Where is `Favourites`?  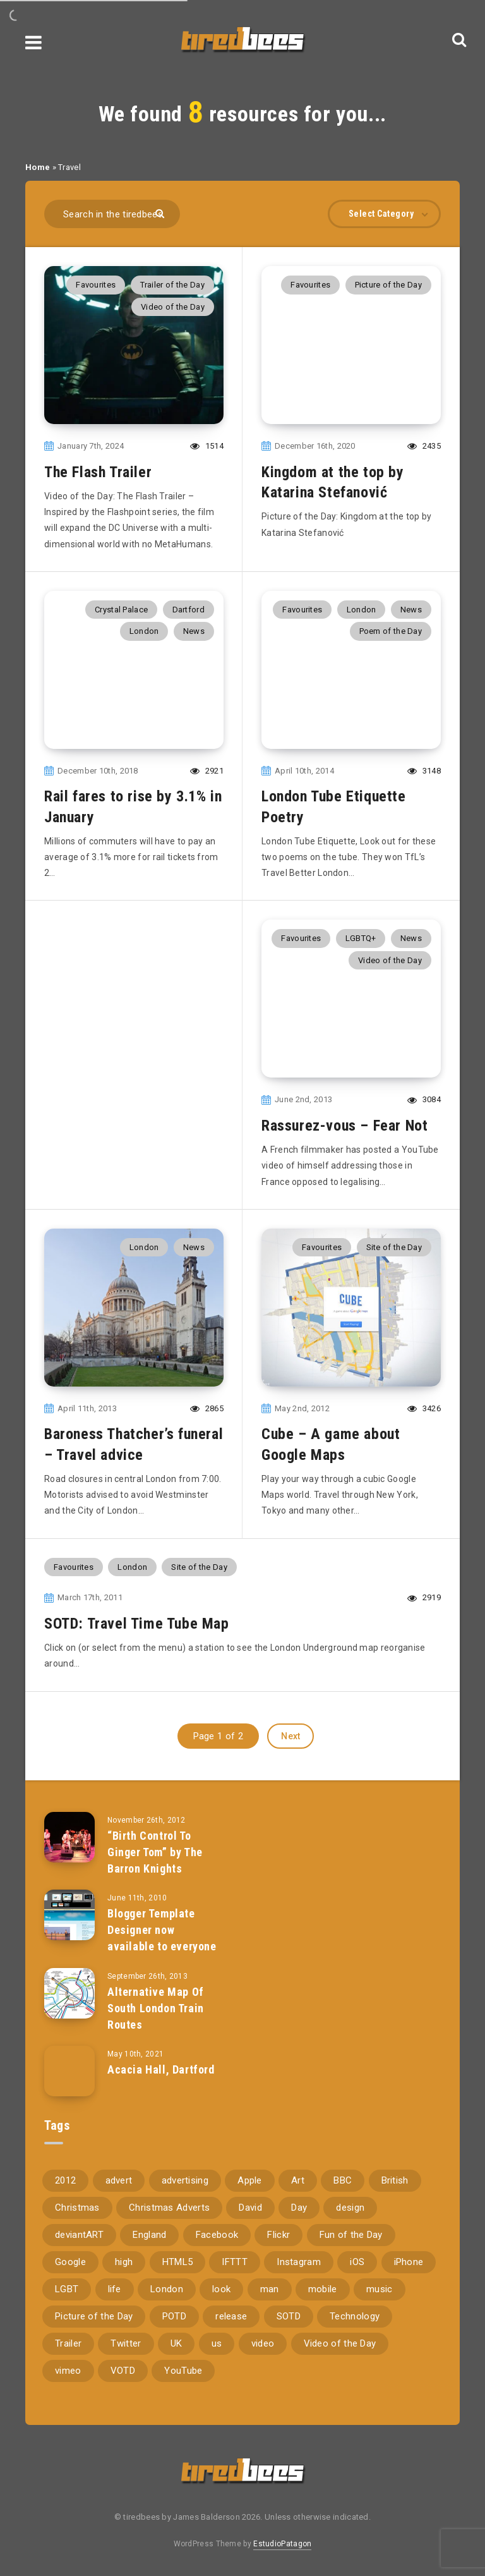 Favourites is located at coordinates (96, 284).